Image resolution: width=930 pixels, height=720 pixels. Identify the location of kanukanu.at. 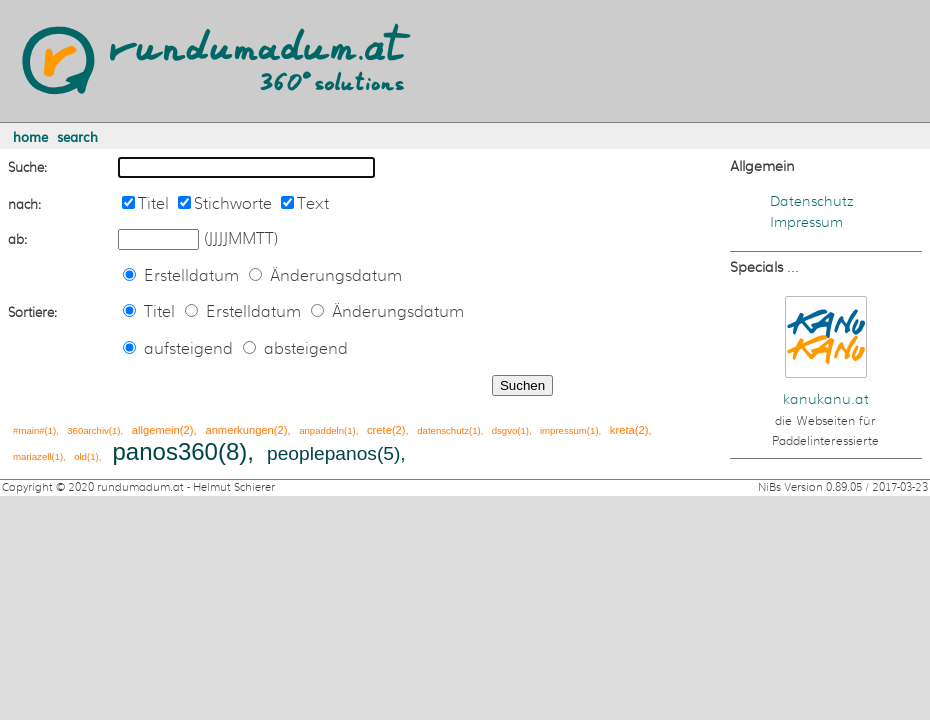
(826, 399).